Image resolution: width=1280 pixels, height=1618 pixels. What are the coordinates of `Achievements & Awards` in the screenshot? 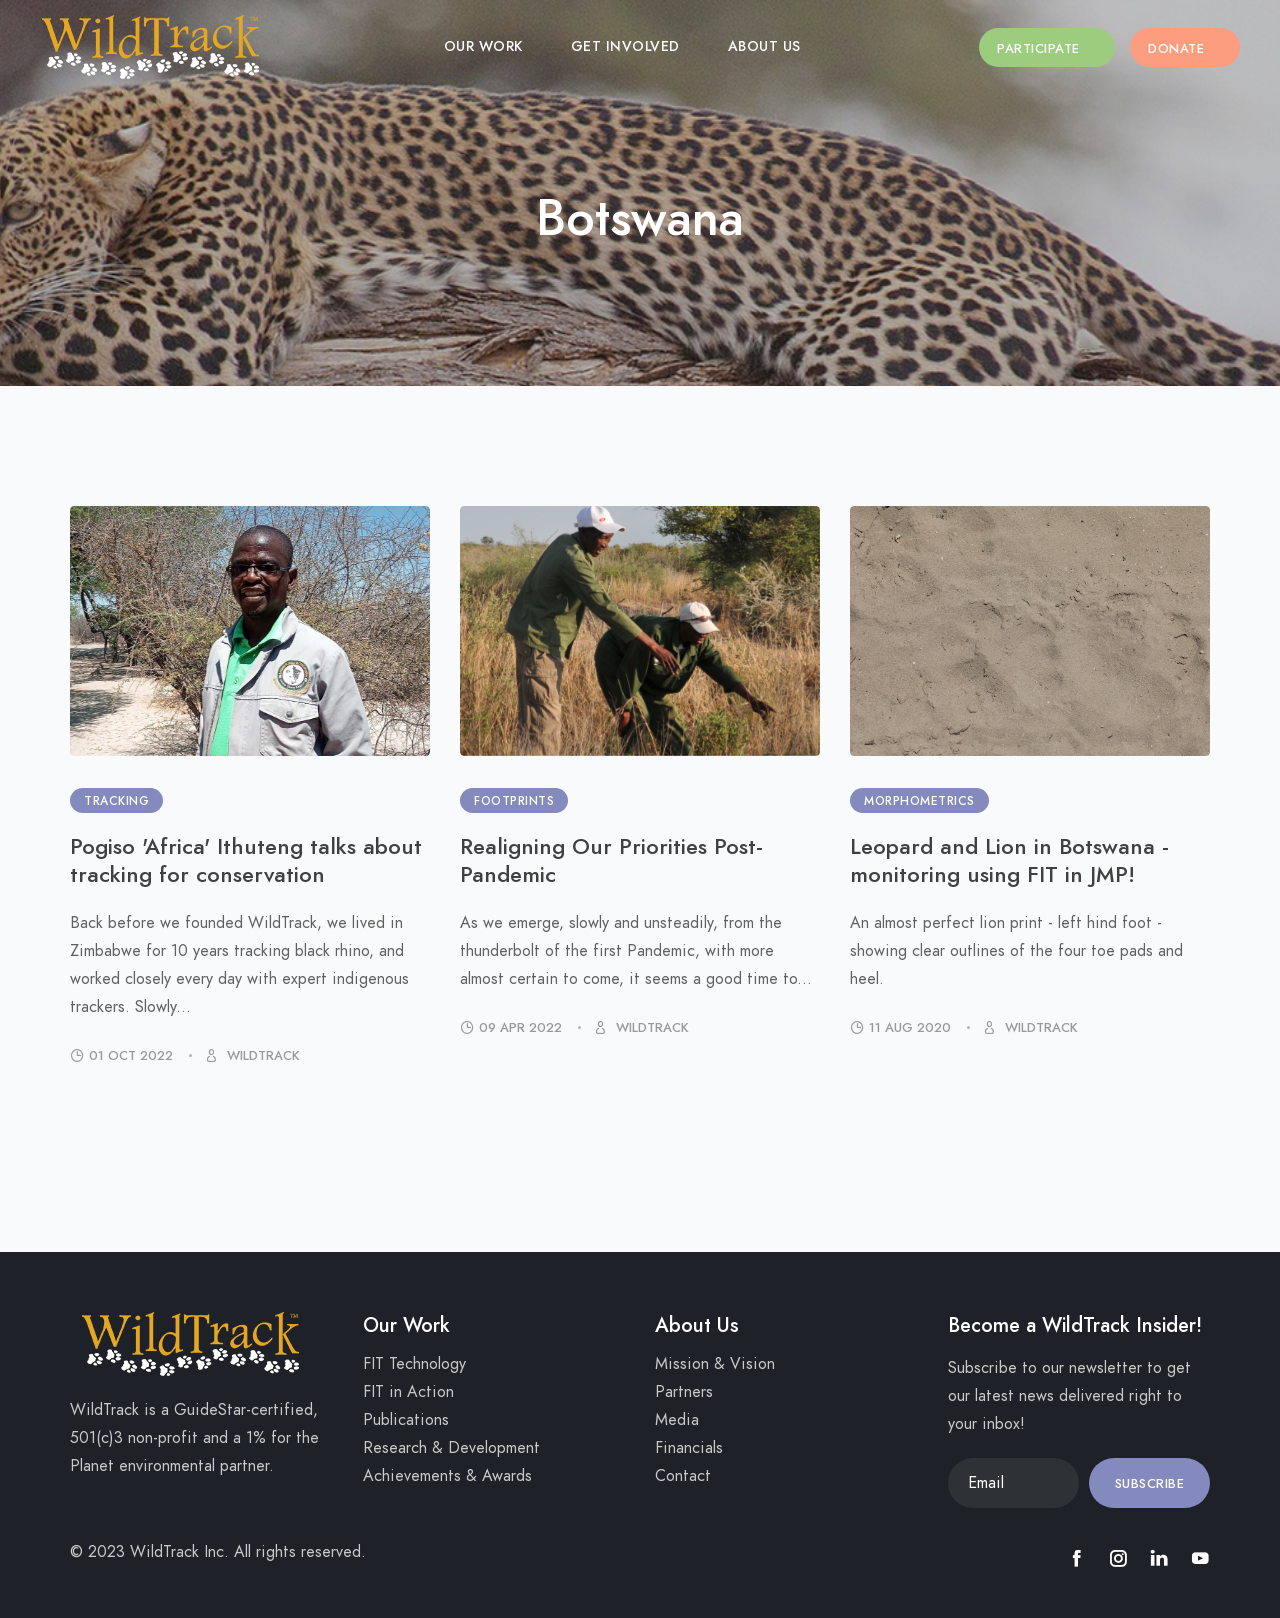 It's located at (447, 1476).